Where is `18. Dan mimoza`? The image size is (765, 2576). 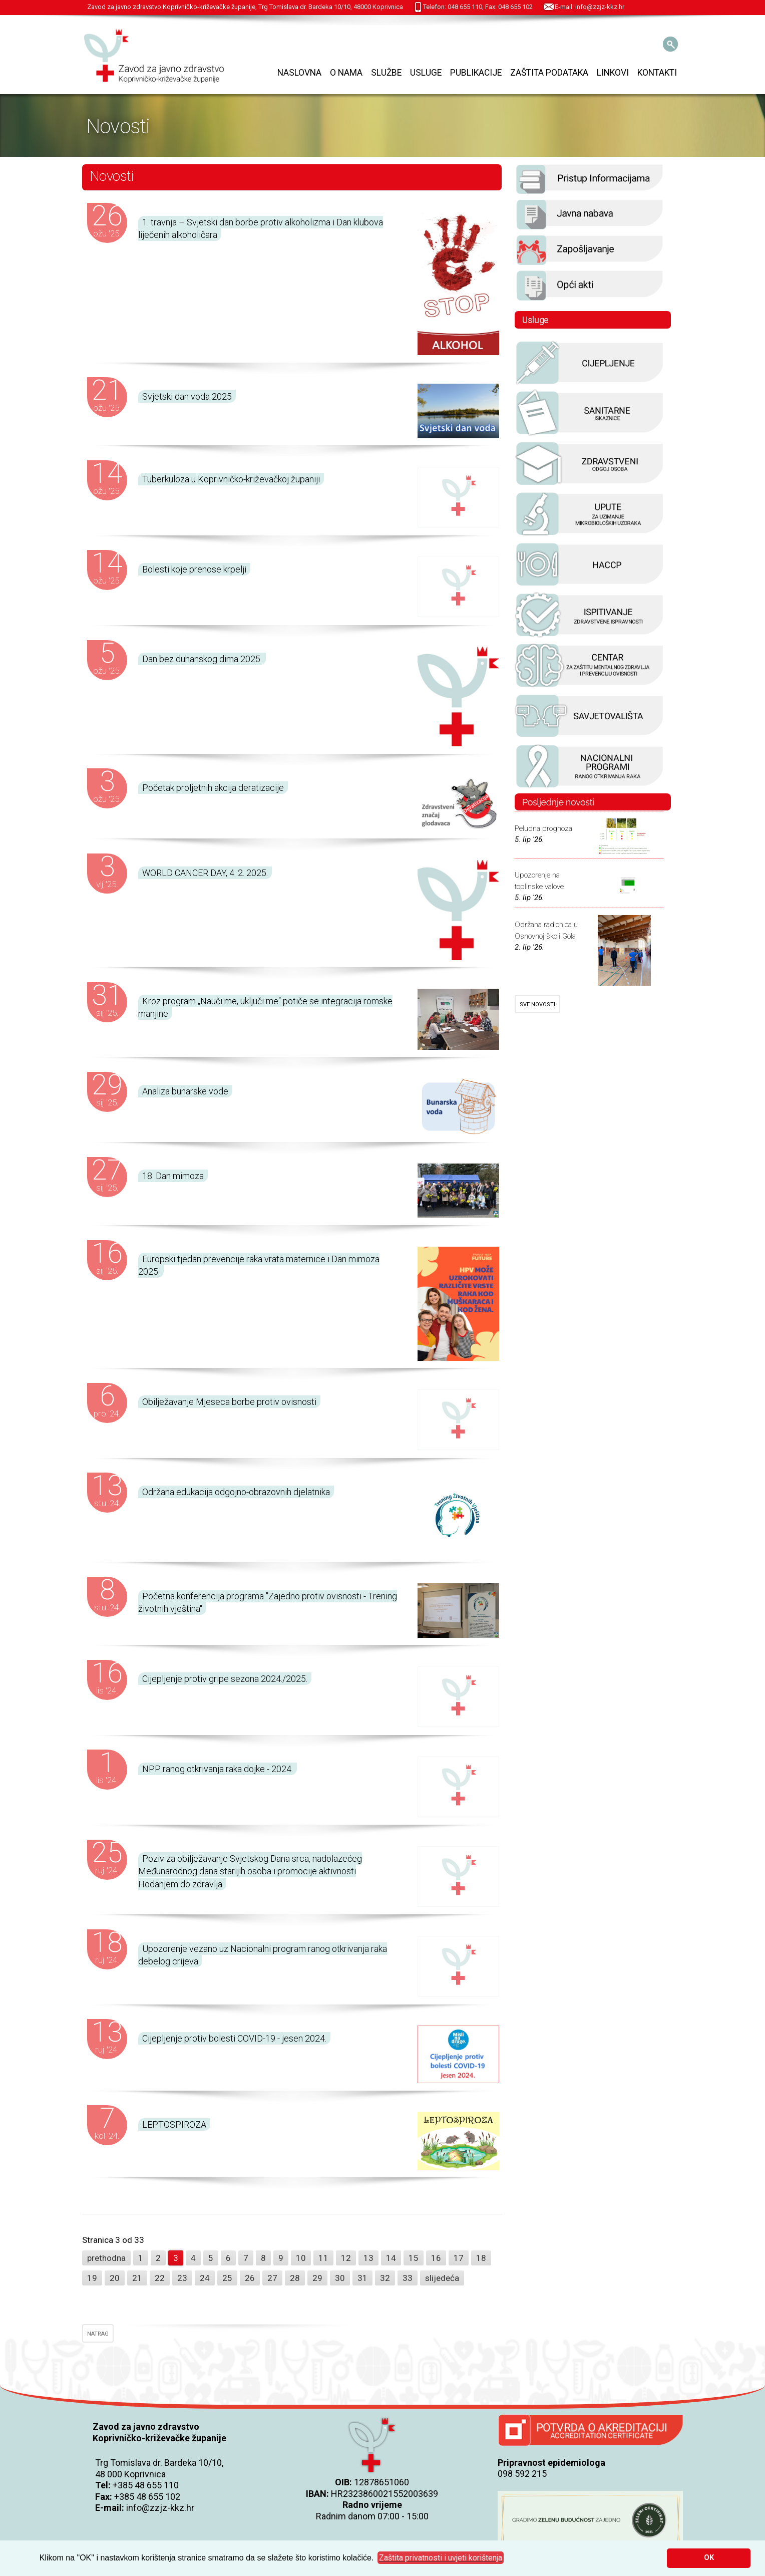 18. Dan mimoza is located at coordinates (173, 1176).